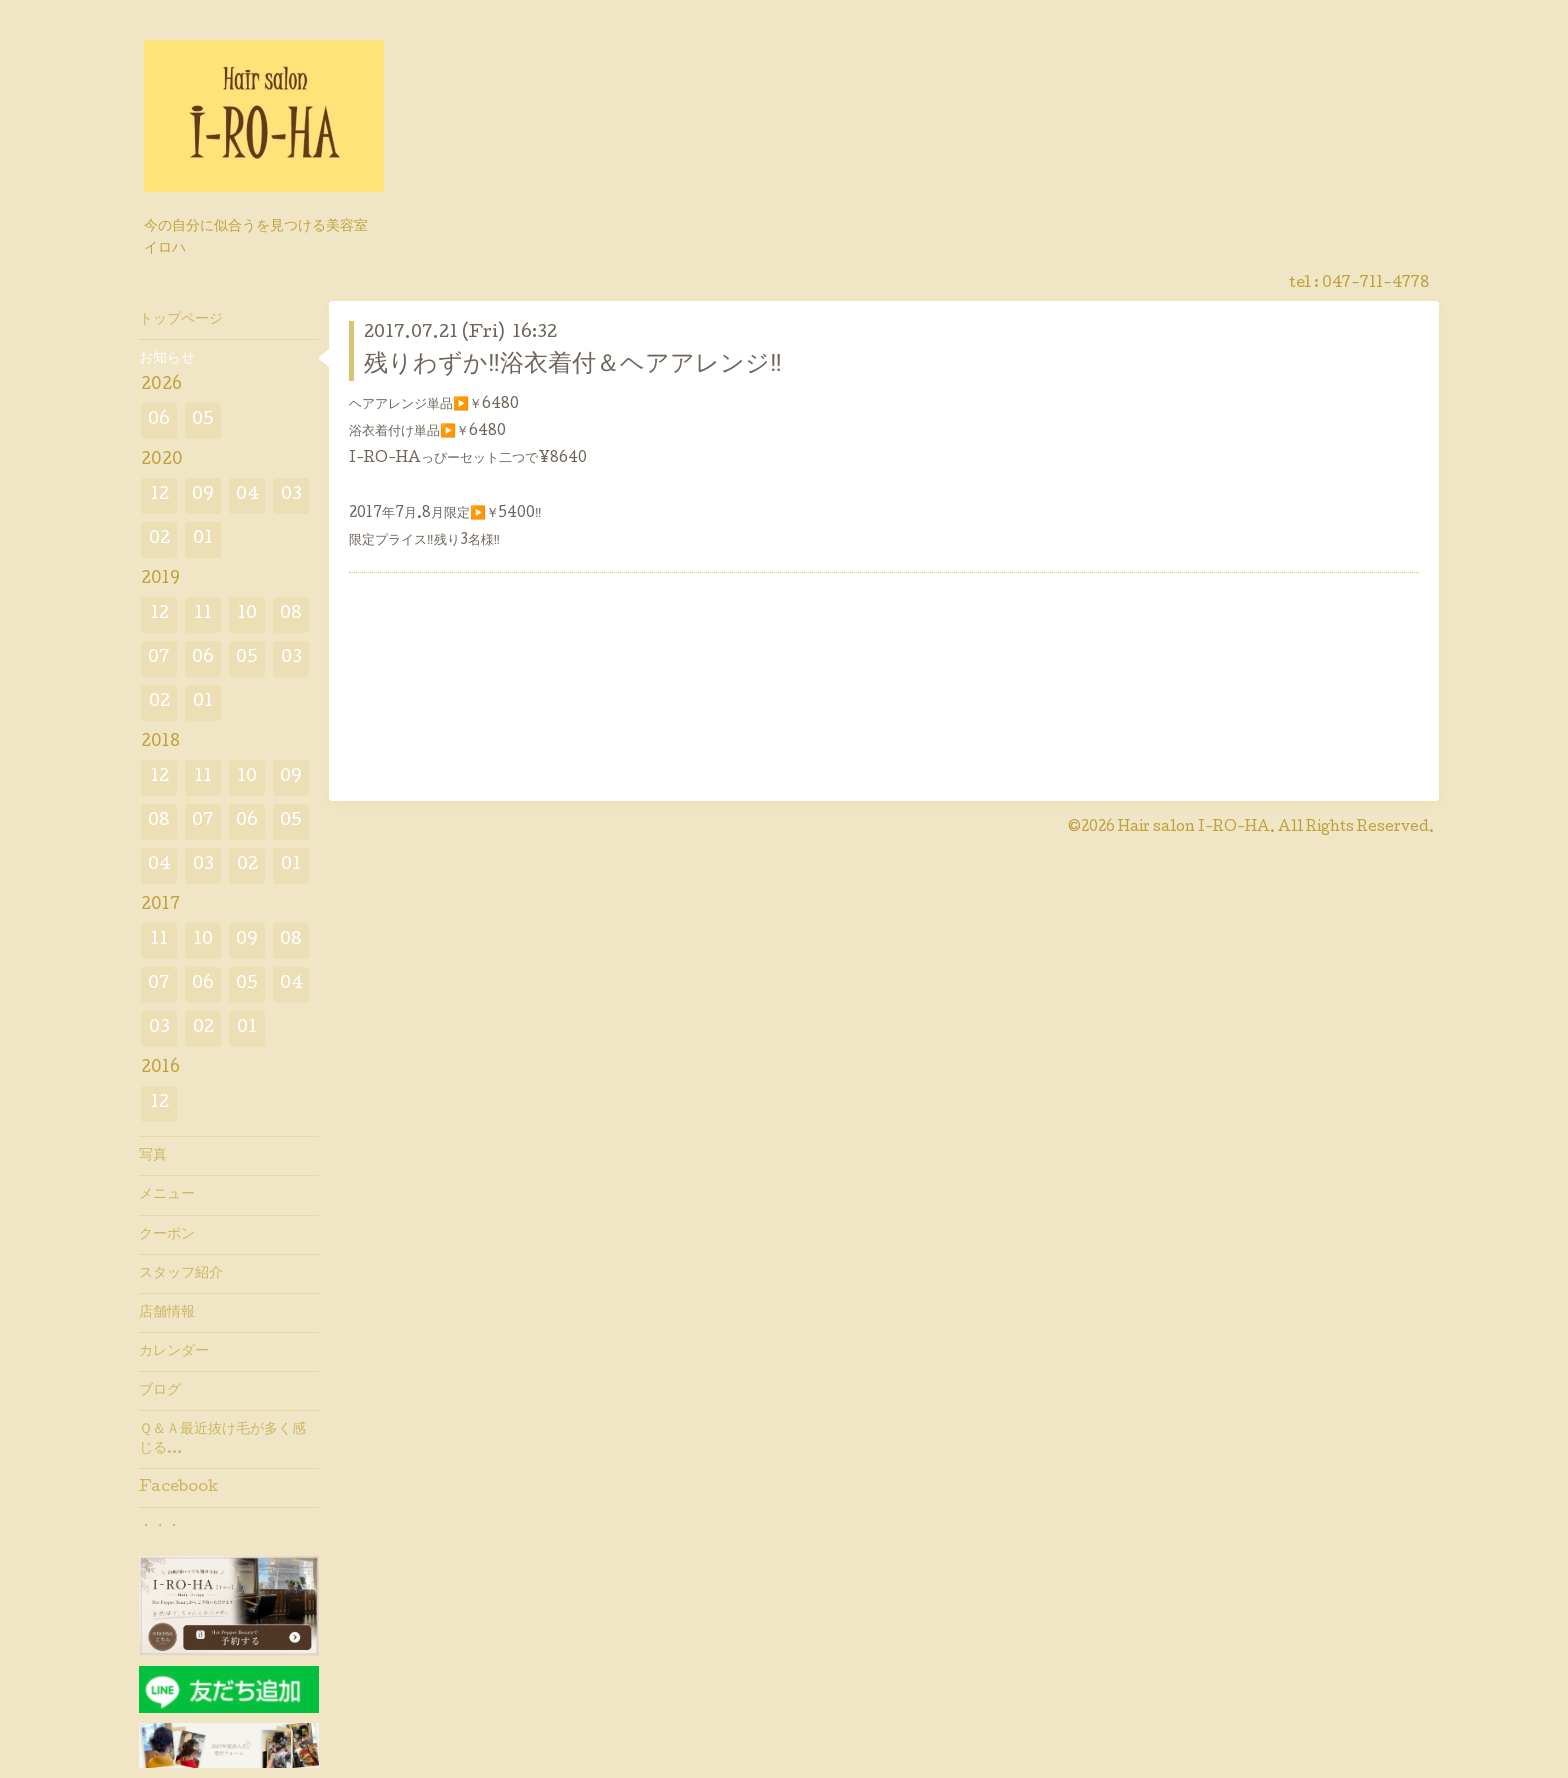 This screenshot has width=1568, height=1778. I want to click on 写真, so click(153, 1156).